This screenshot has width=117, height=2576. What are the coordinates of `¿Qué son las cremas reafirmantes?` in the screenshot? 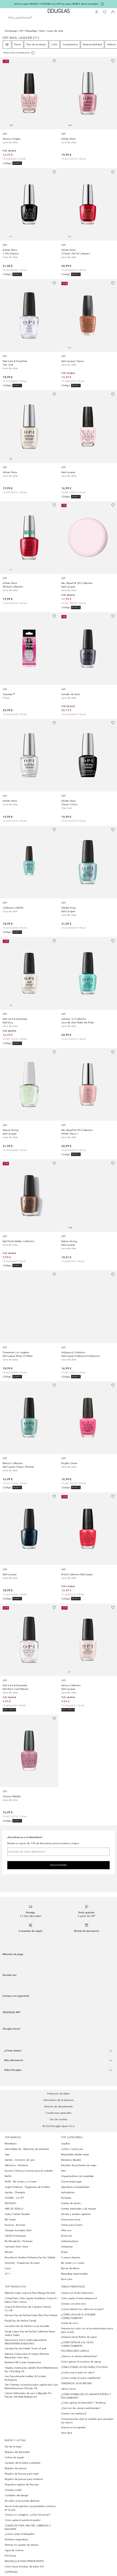 It's located at (81, 2408).